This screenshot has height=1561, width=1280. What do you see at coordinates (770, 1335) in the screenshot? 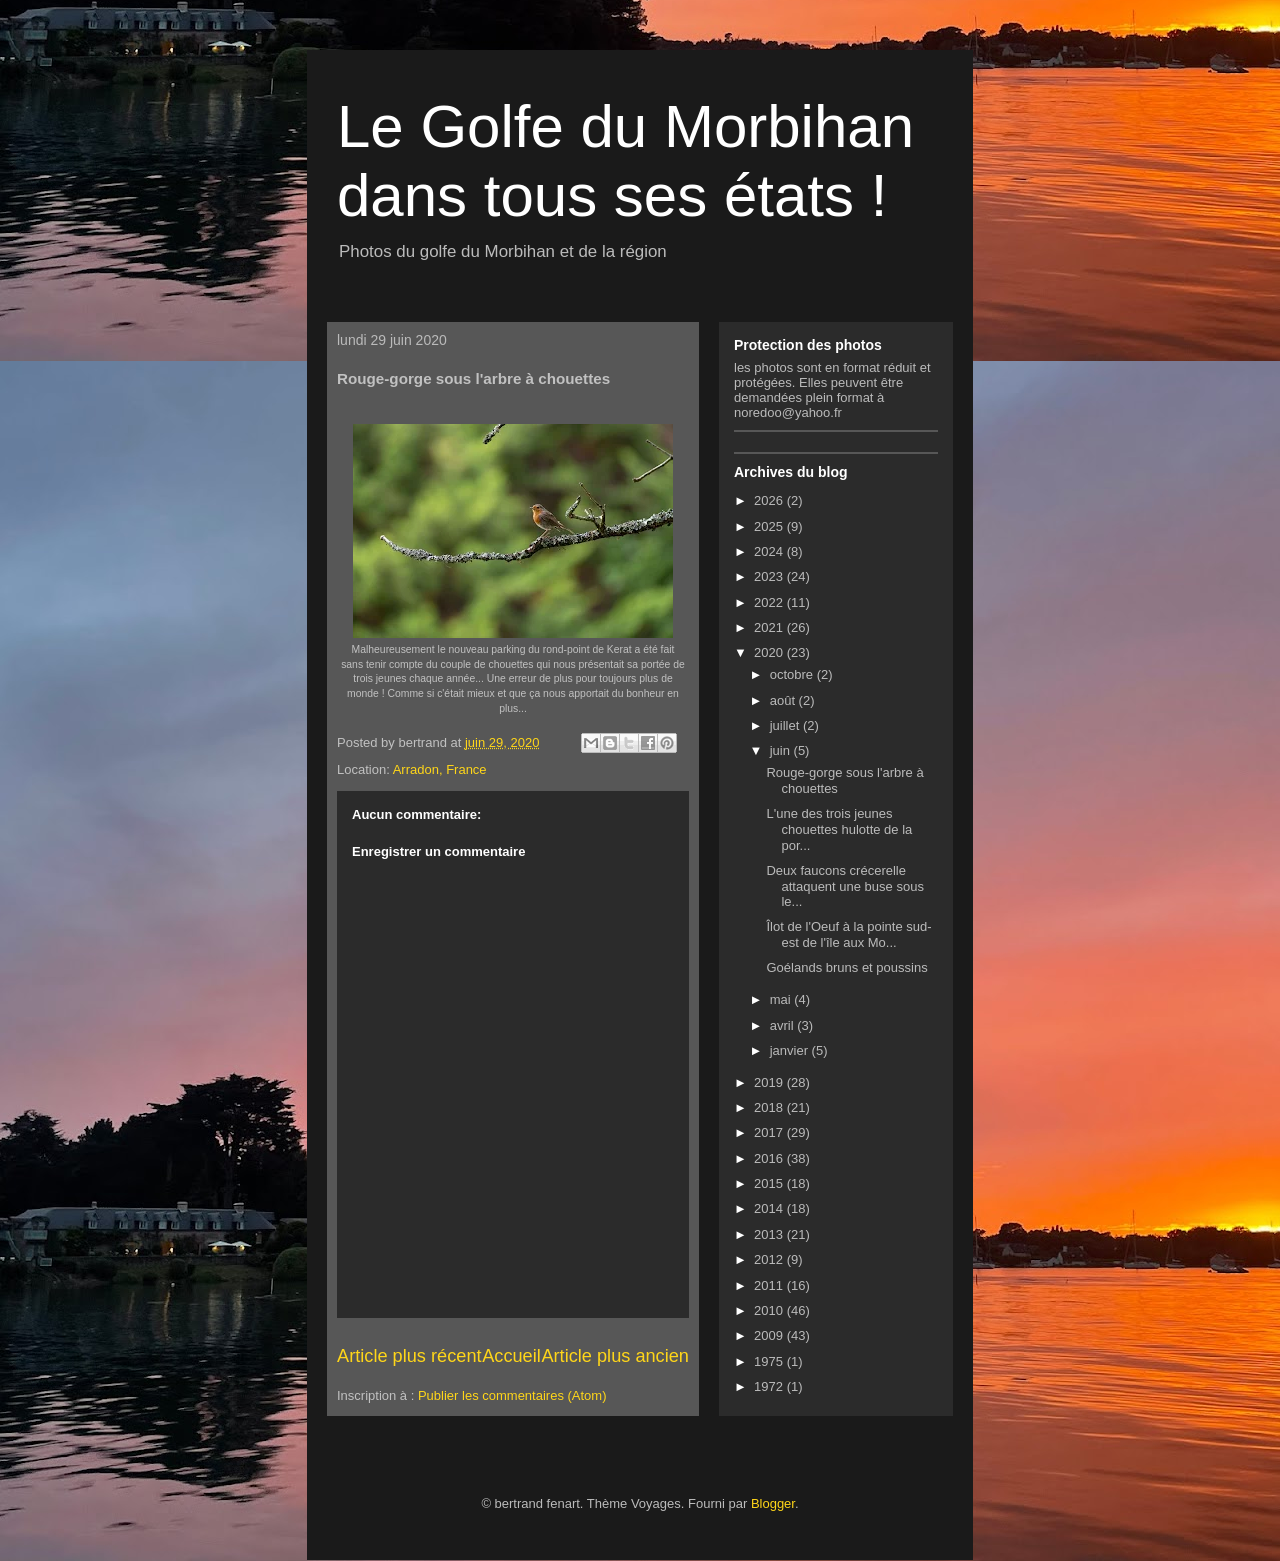
I see `2009` at bounding box center [770, 1335].